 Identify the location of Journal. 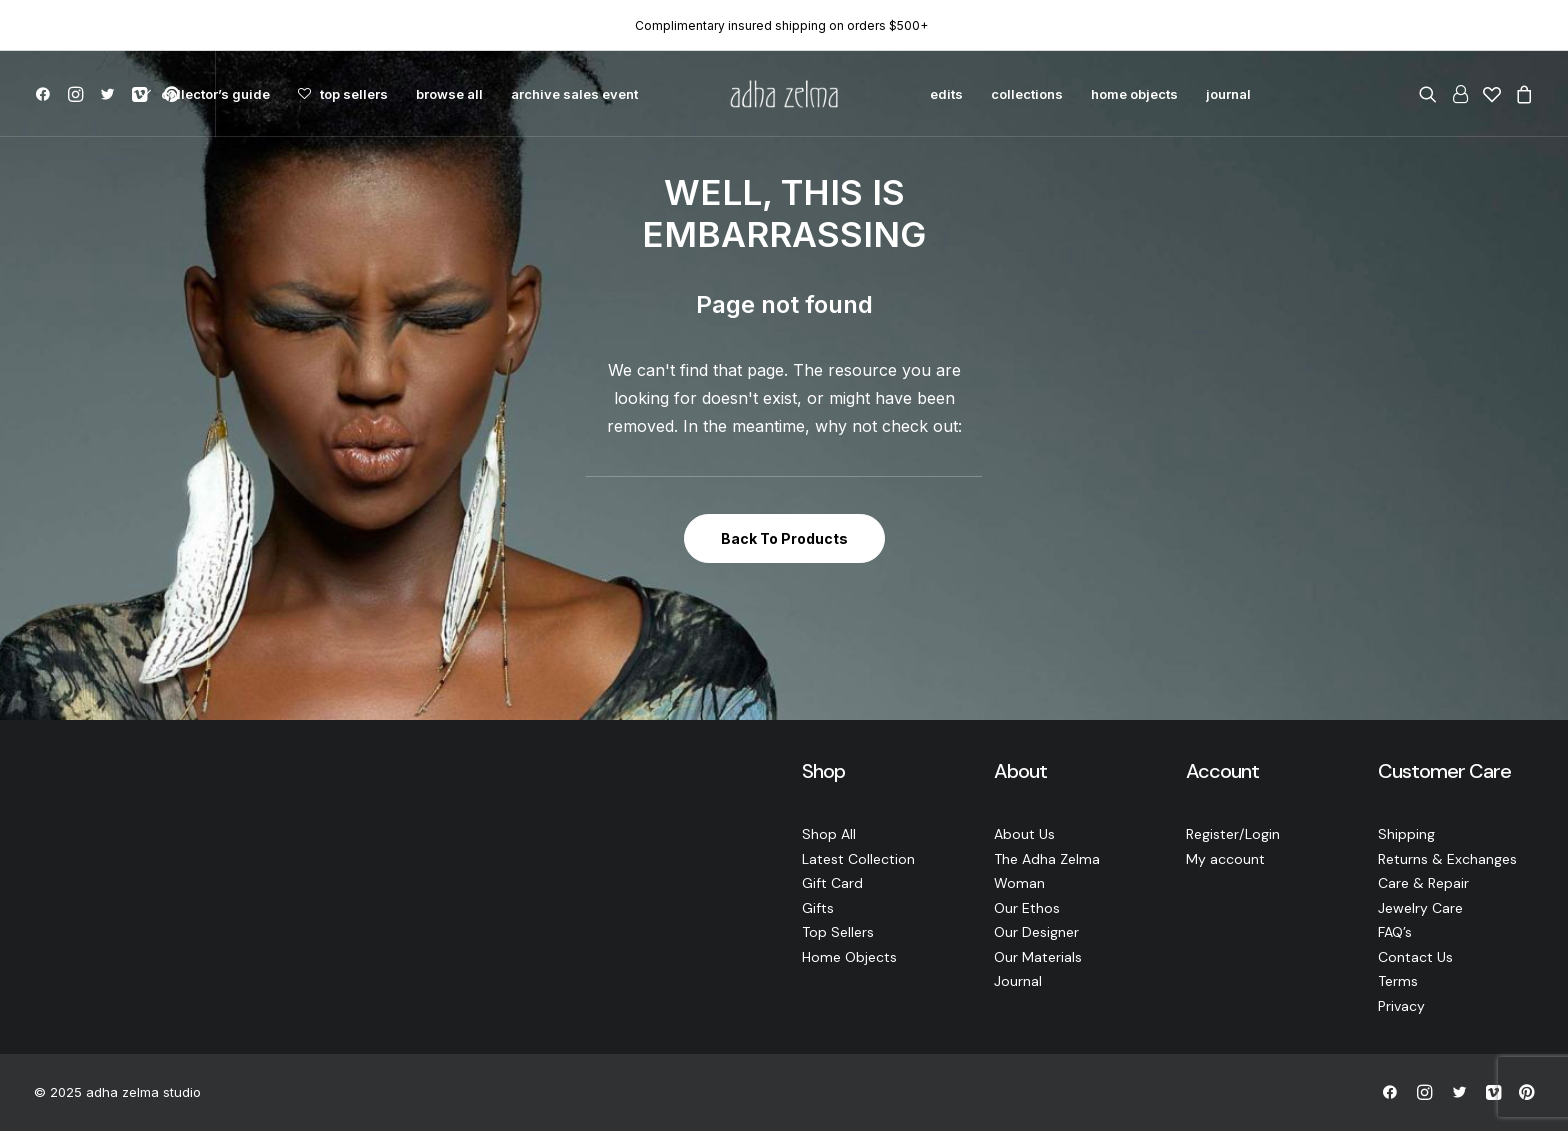
(1018, 981).